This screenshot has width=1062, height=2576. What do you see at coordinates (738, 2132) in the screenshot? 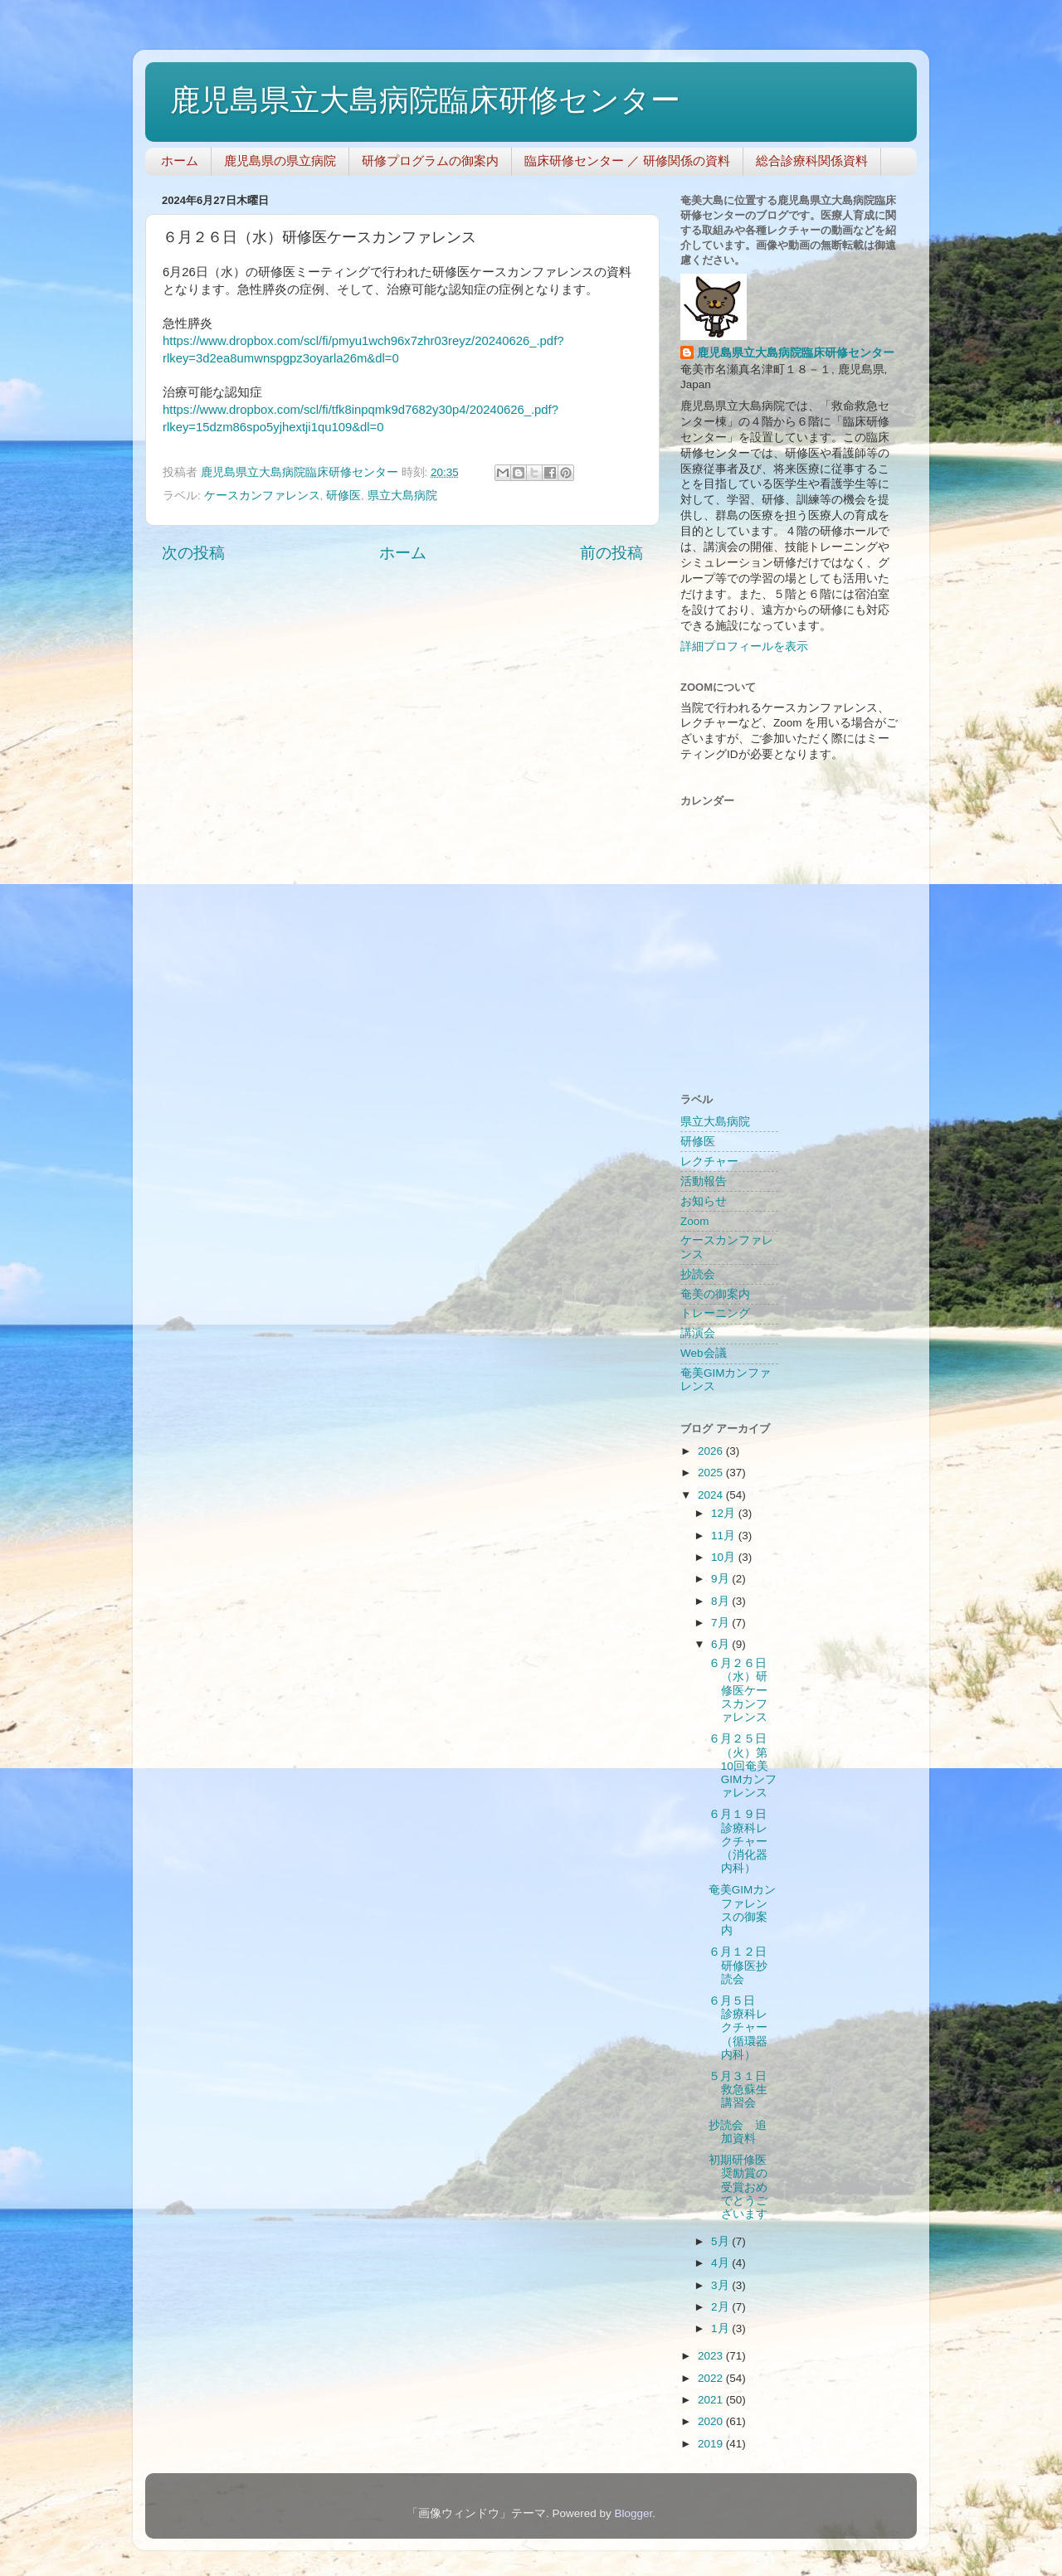
I see `抄読会 追加資料` at bounding box center [738, 2132].